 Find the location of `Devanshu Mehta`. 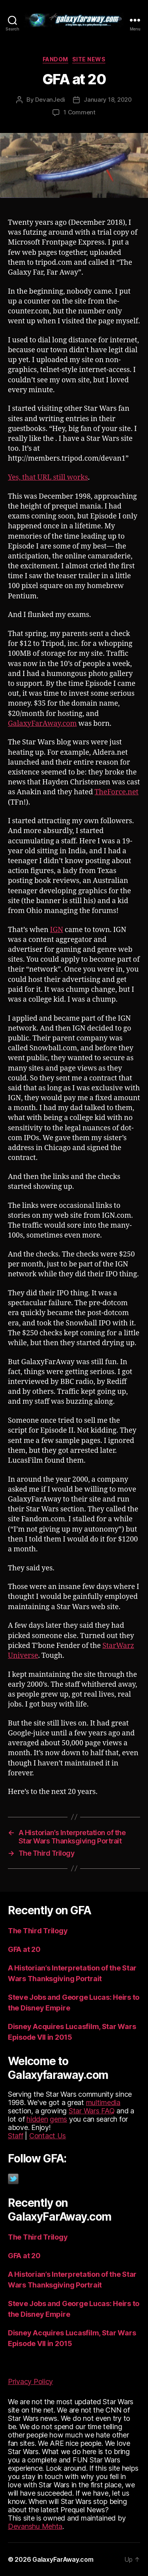

Devanshu Mehta is located at coordinates (35, 2526).